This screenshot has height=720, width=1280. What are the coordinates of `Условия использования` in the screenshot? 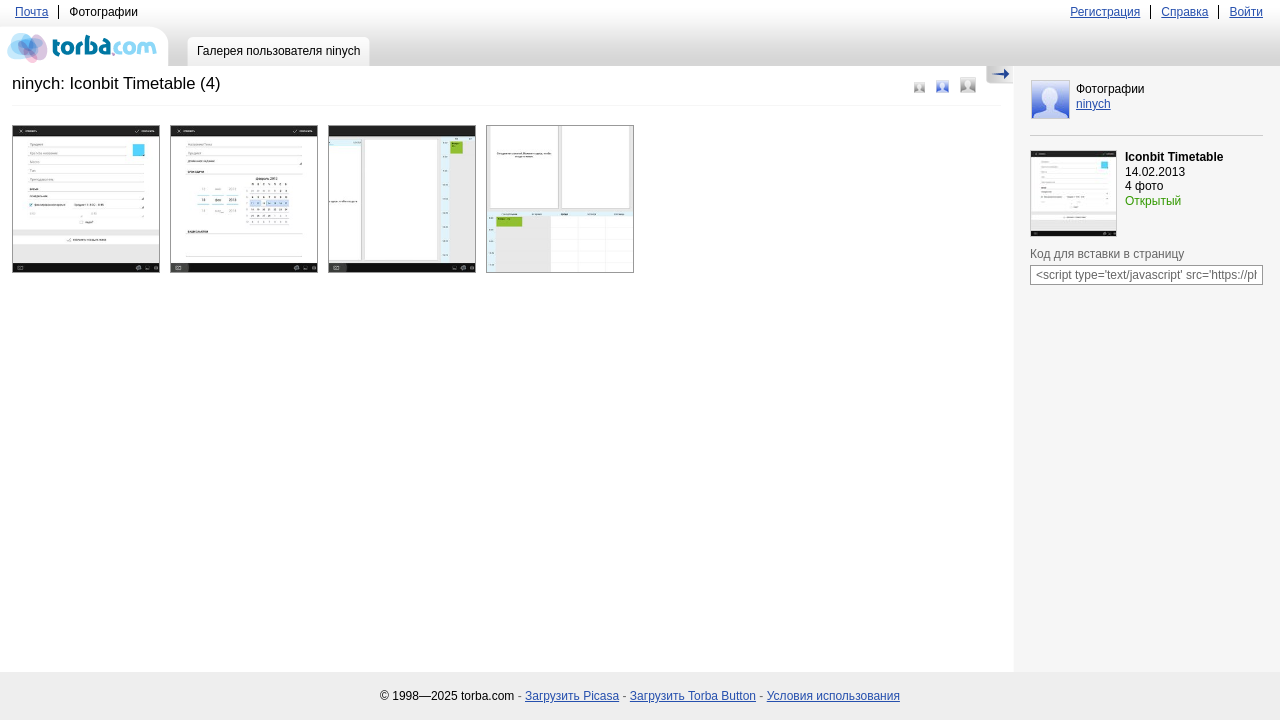 It's located at (833, 696).